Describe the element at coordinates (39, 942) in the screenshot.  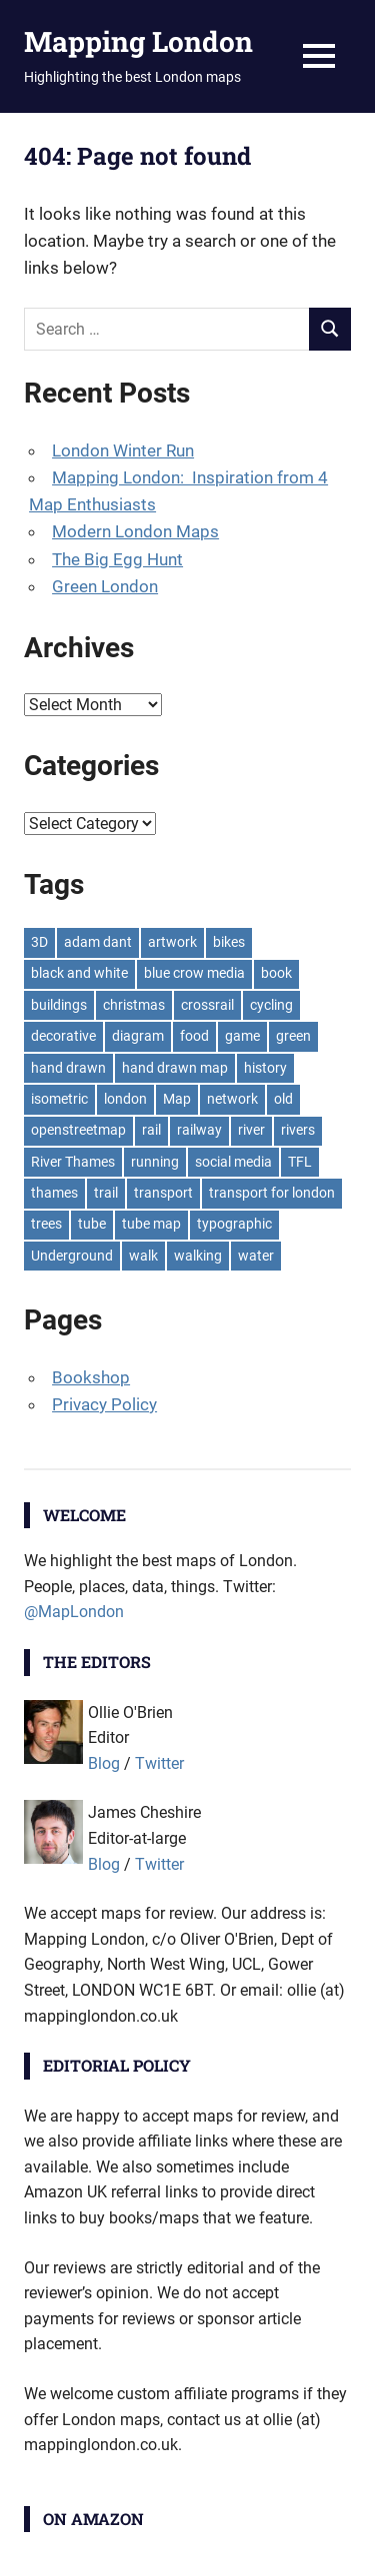
I see `3D [3D (7 items)]` at that location.